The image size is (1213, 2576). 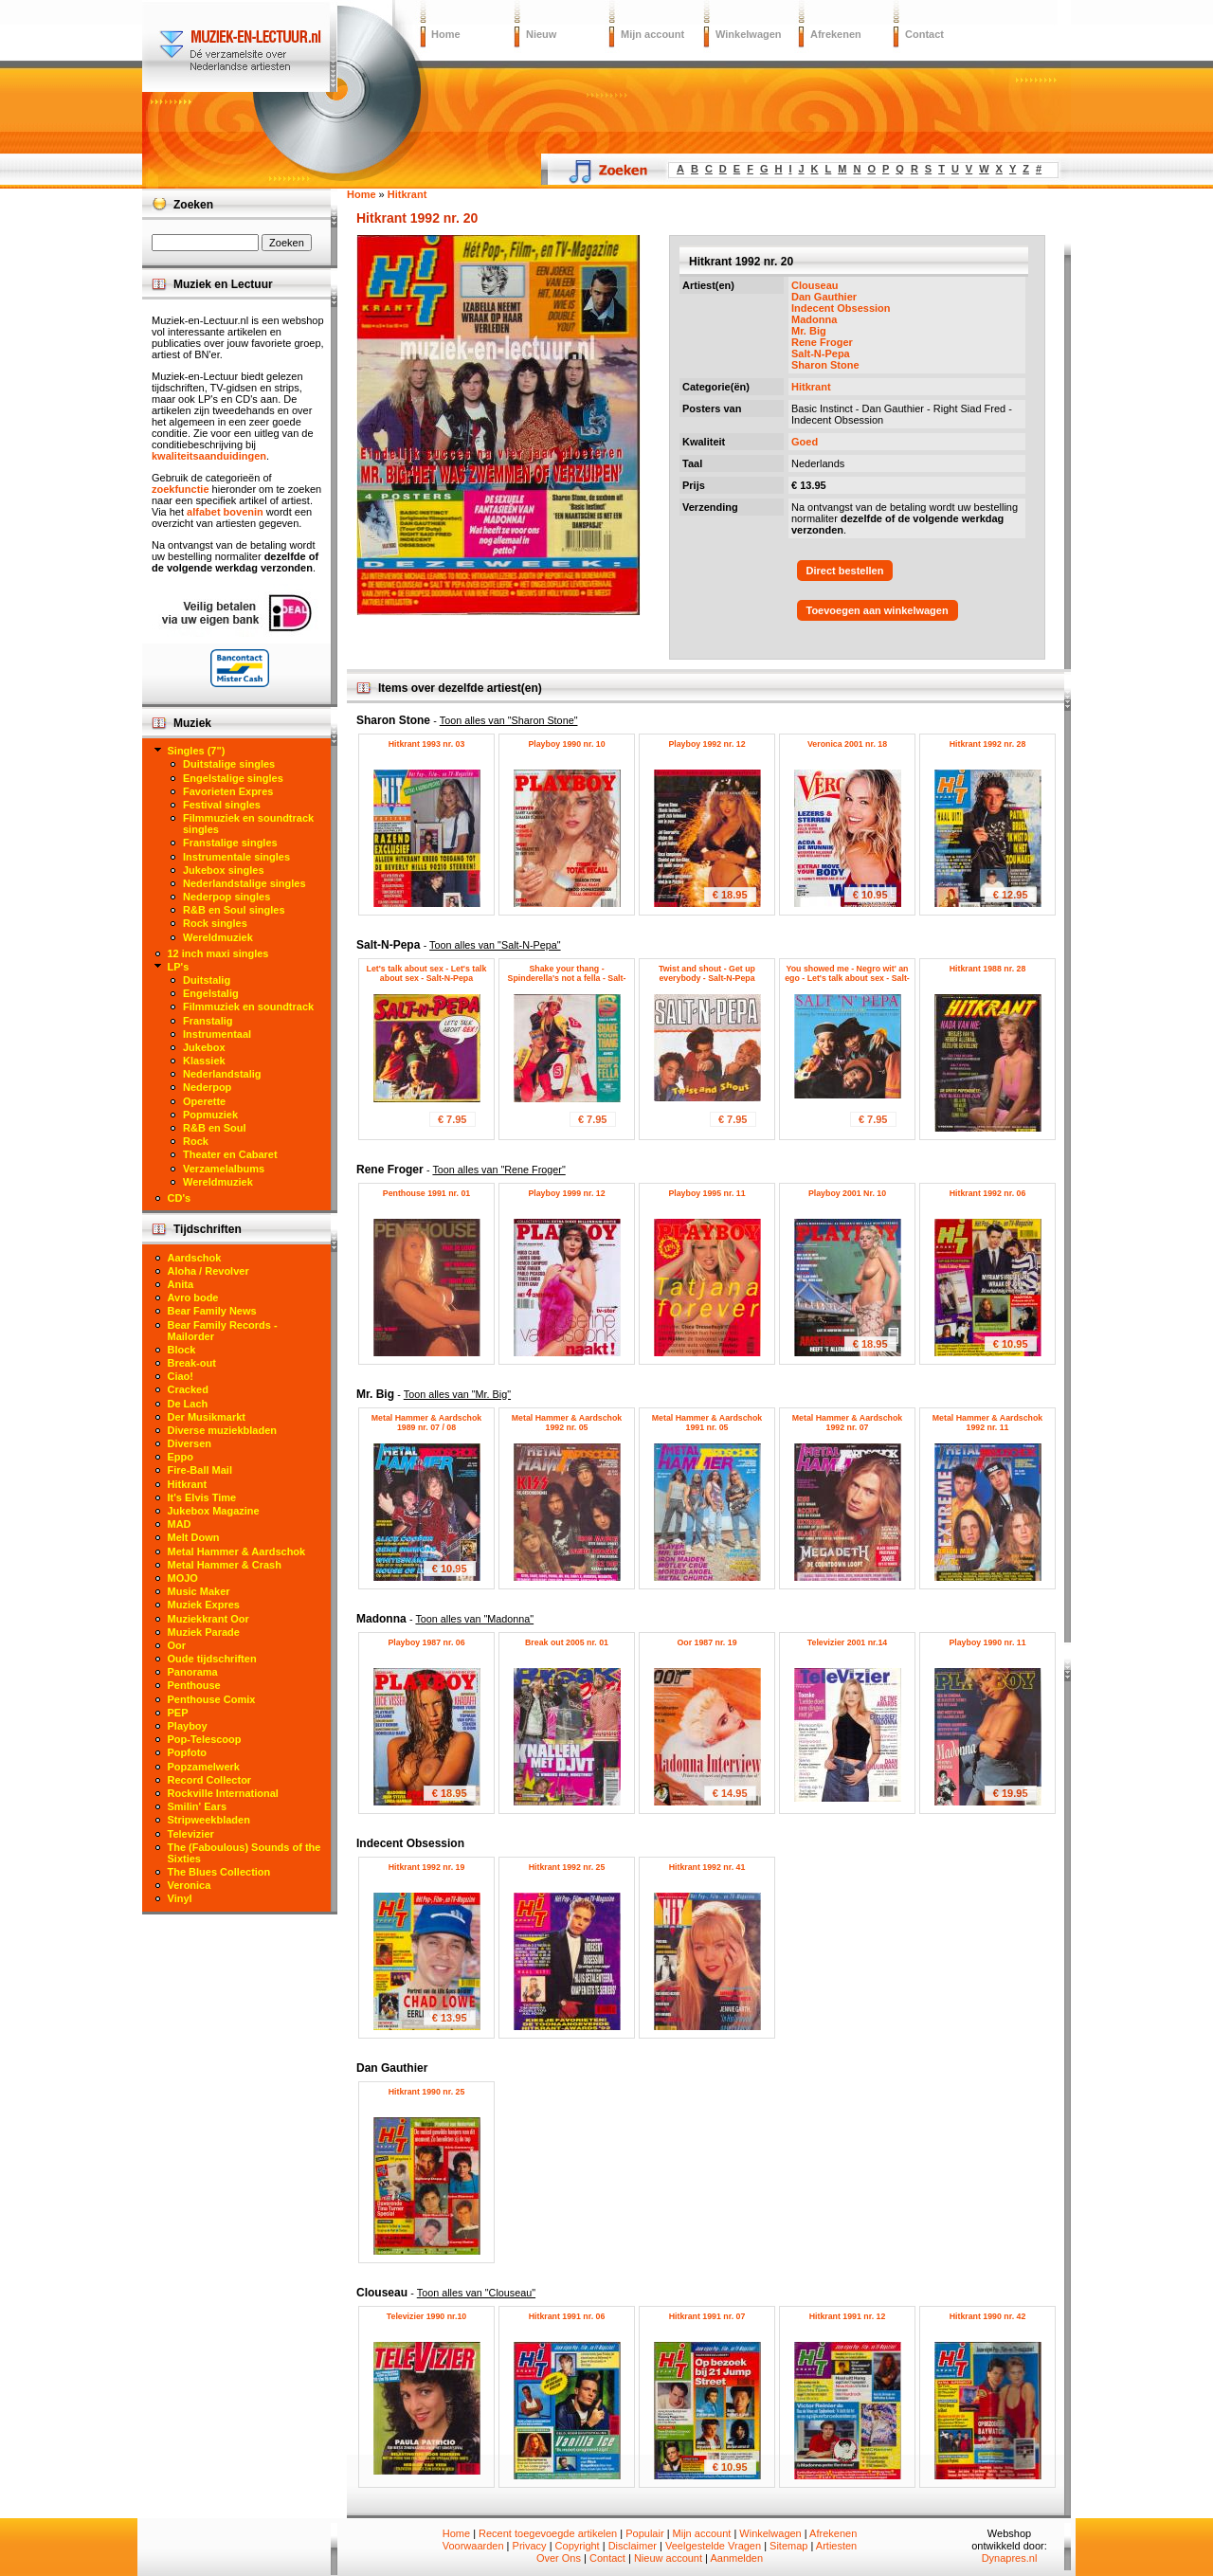 What do you see at coordinates (219, 1872) in the screenshot?
I see `The Blues Collection` at bounding box center [219, 1872].